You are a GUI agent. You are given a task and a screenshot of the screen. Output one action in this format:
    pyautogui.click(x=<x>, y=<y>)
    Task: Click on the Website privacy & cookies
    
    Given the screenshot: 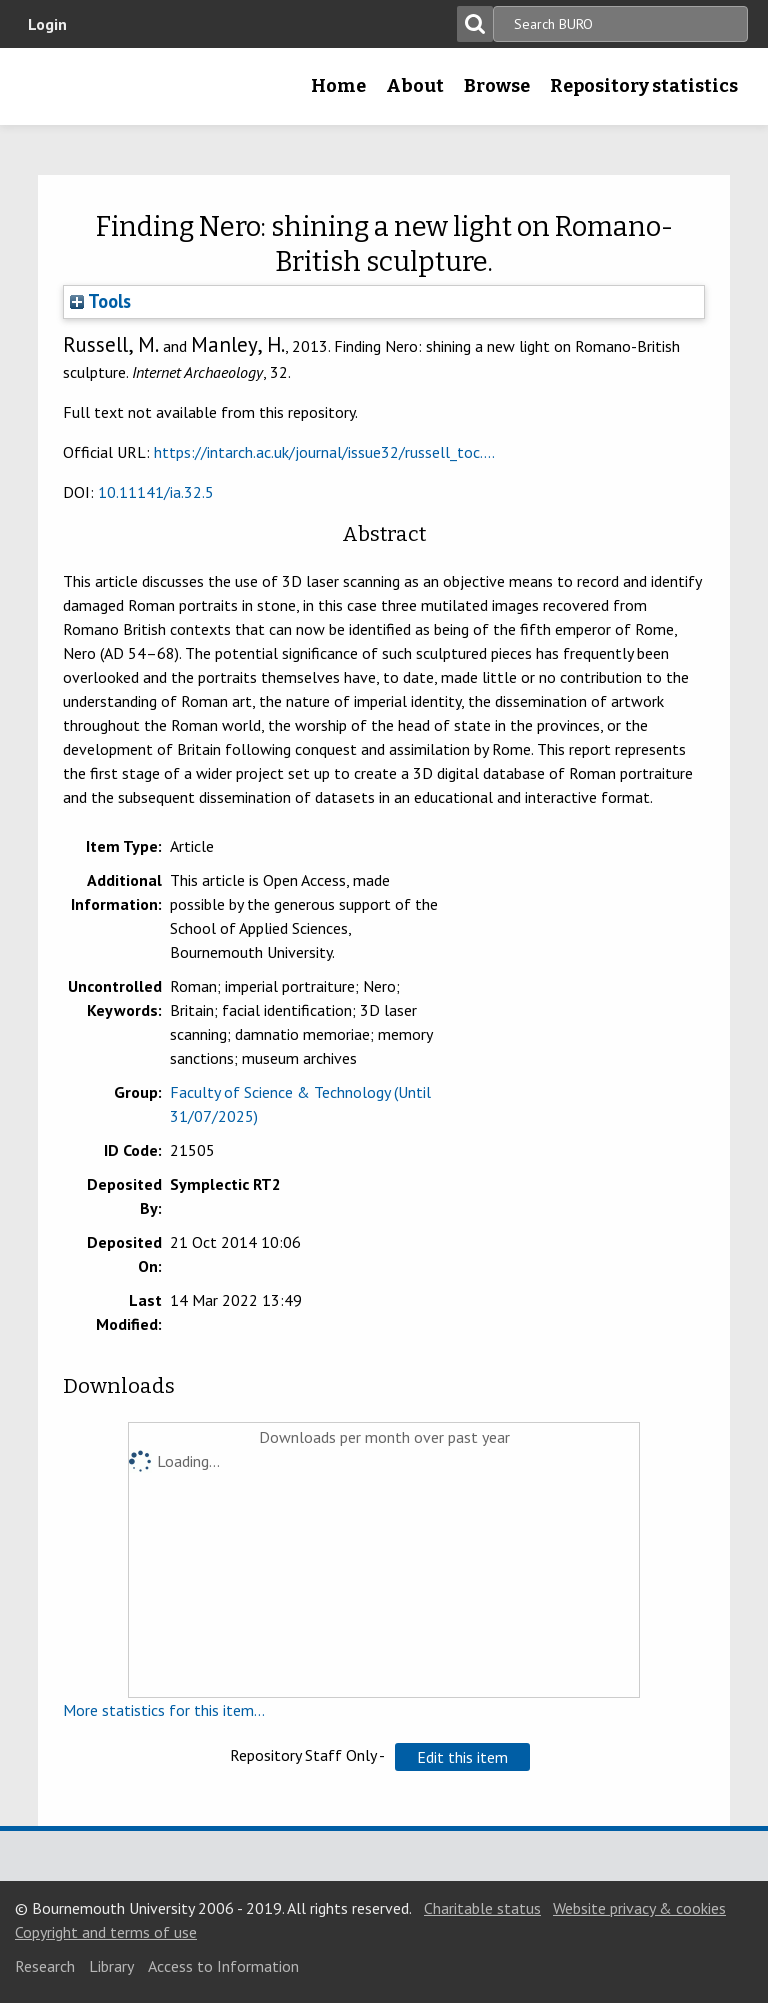 What is the action you would take?
    pyautogui.click(x=639, y=1908)
    